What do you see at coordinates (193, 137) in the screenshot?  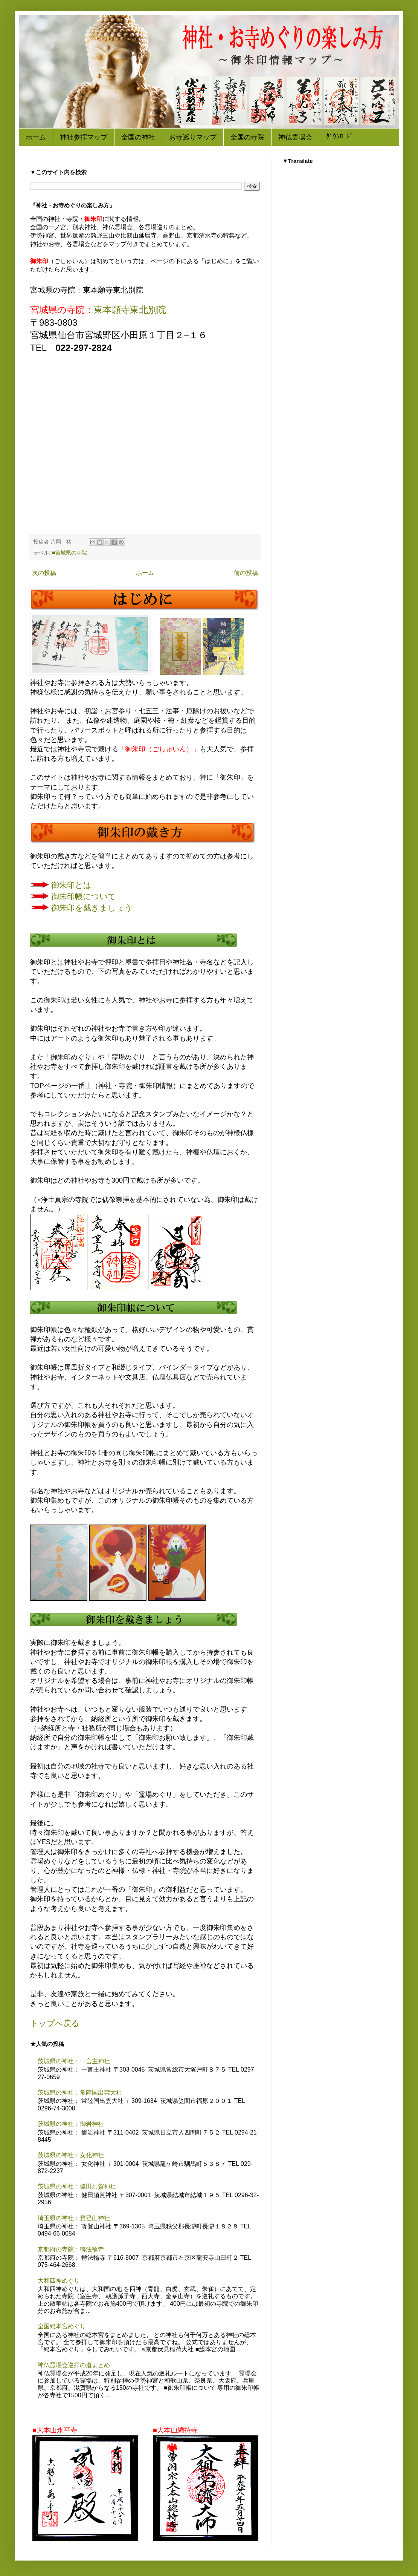 I see `お寺巡りマップ` at bounding box center [193, 137].